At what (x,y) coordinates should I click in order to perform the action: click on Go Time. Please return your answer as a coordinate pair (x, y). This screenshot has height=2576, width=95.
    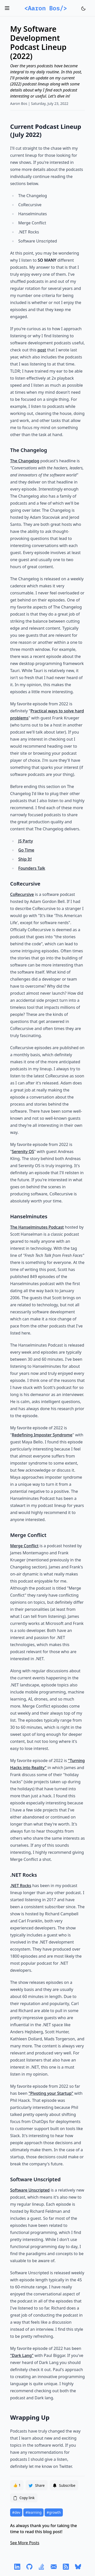
    Looking at the image, I should click on (26, 850).